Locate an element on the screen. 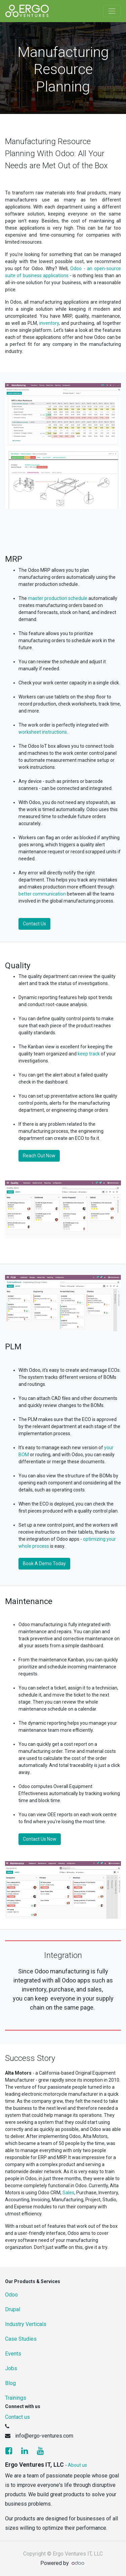  Blog is located at coordinates (10, 2383).